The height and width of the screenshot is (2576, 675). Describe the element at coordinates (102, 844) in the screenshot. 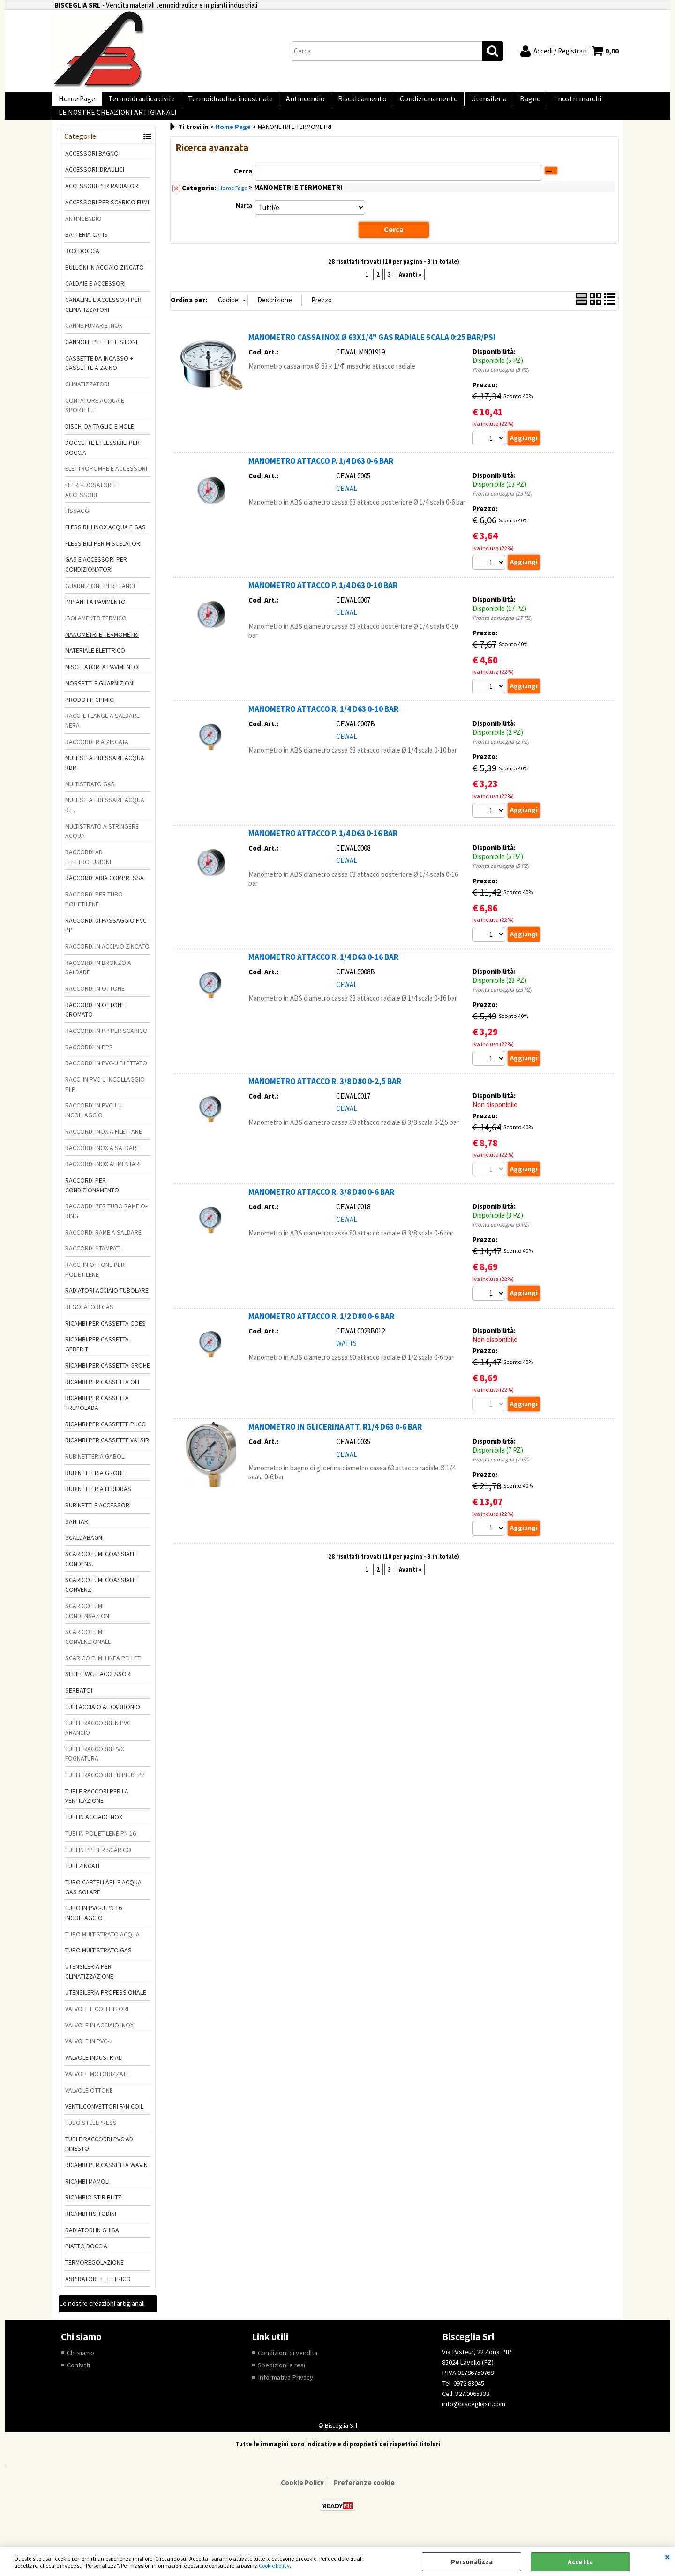

I see `MULTISTRATO A STRINGERE ACQUA` at that location.